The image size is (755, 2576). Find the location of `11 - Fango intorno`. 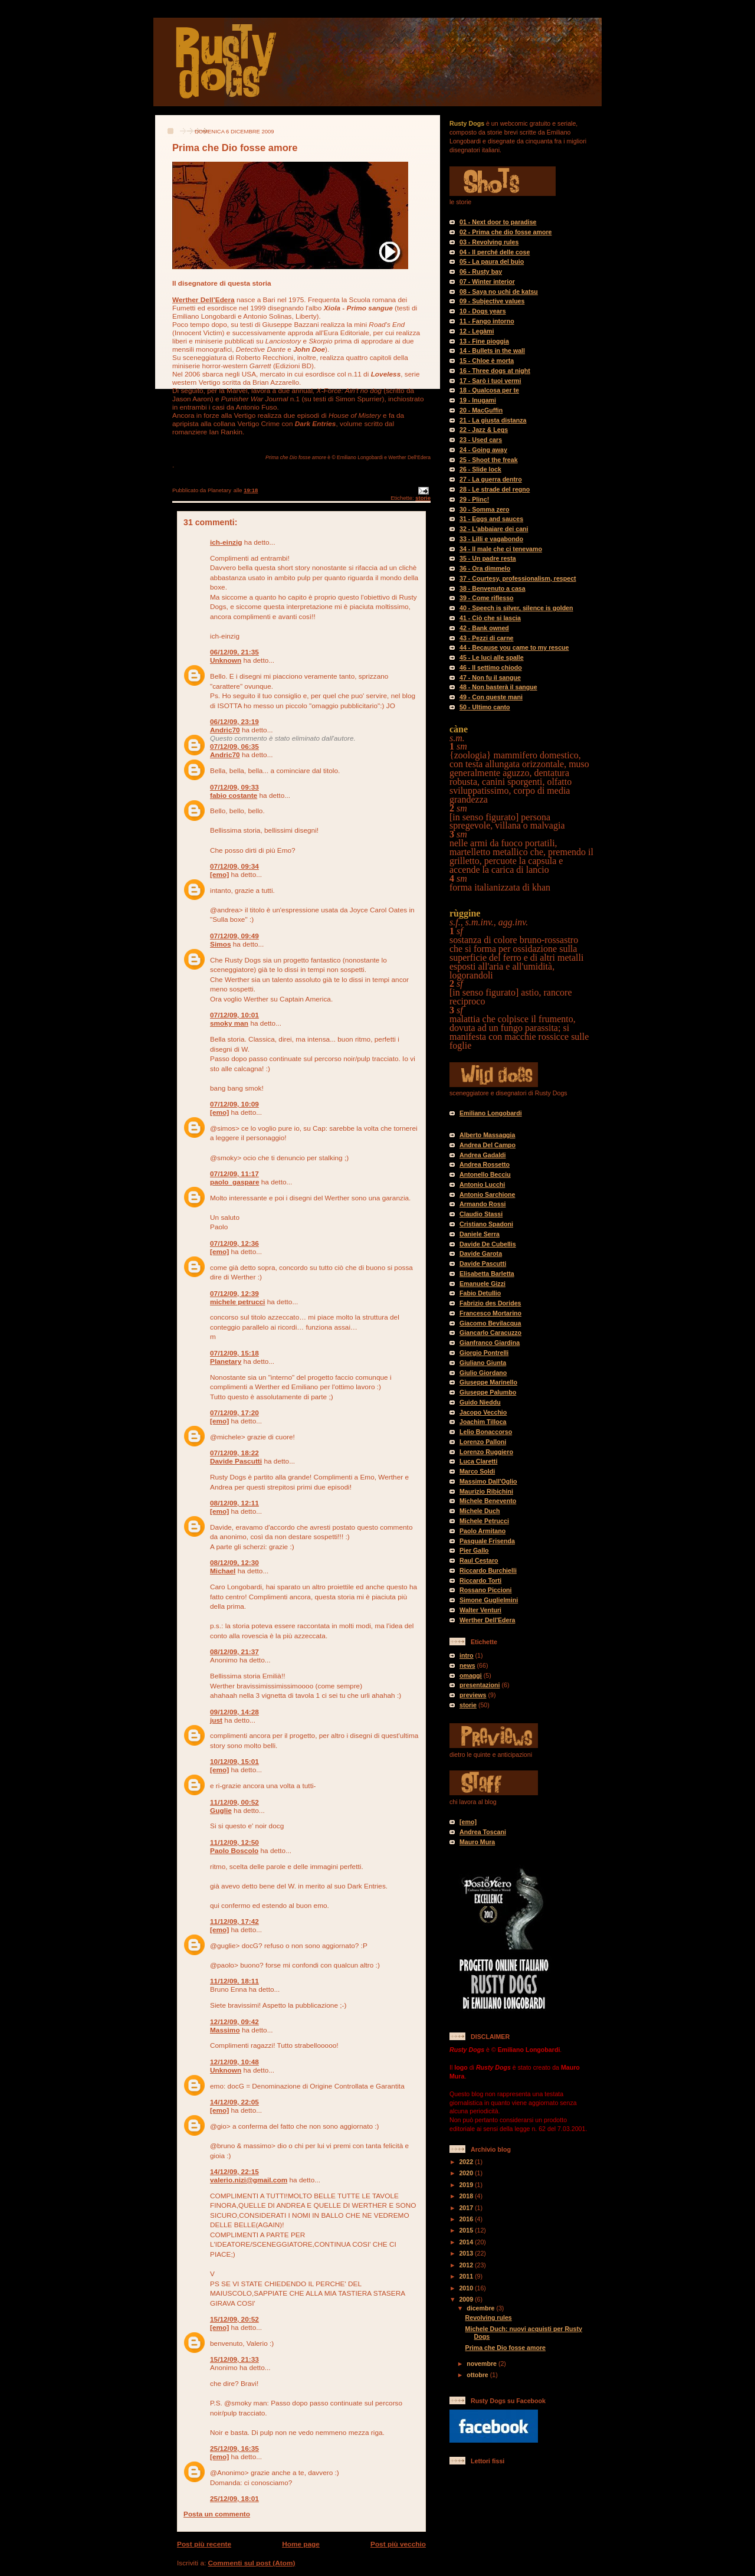

11 - Fango intorno is located at coordinates (486, 321).